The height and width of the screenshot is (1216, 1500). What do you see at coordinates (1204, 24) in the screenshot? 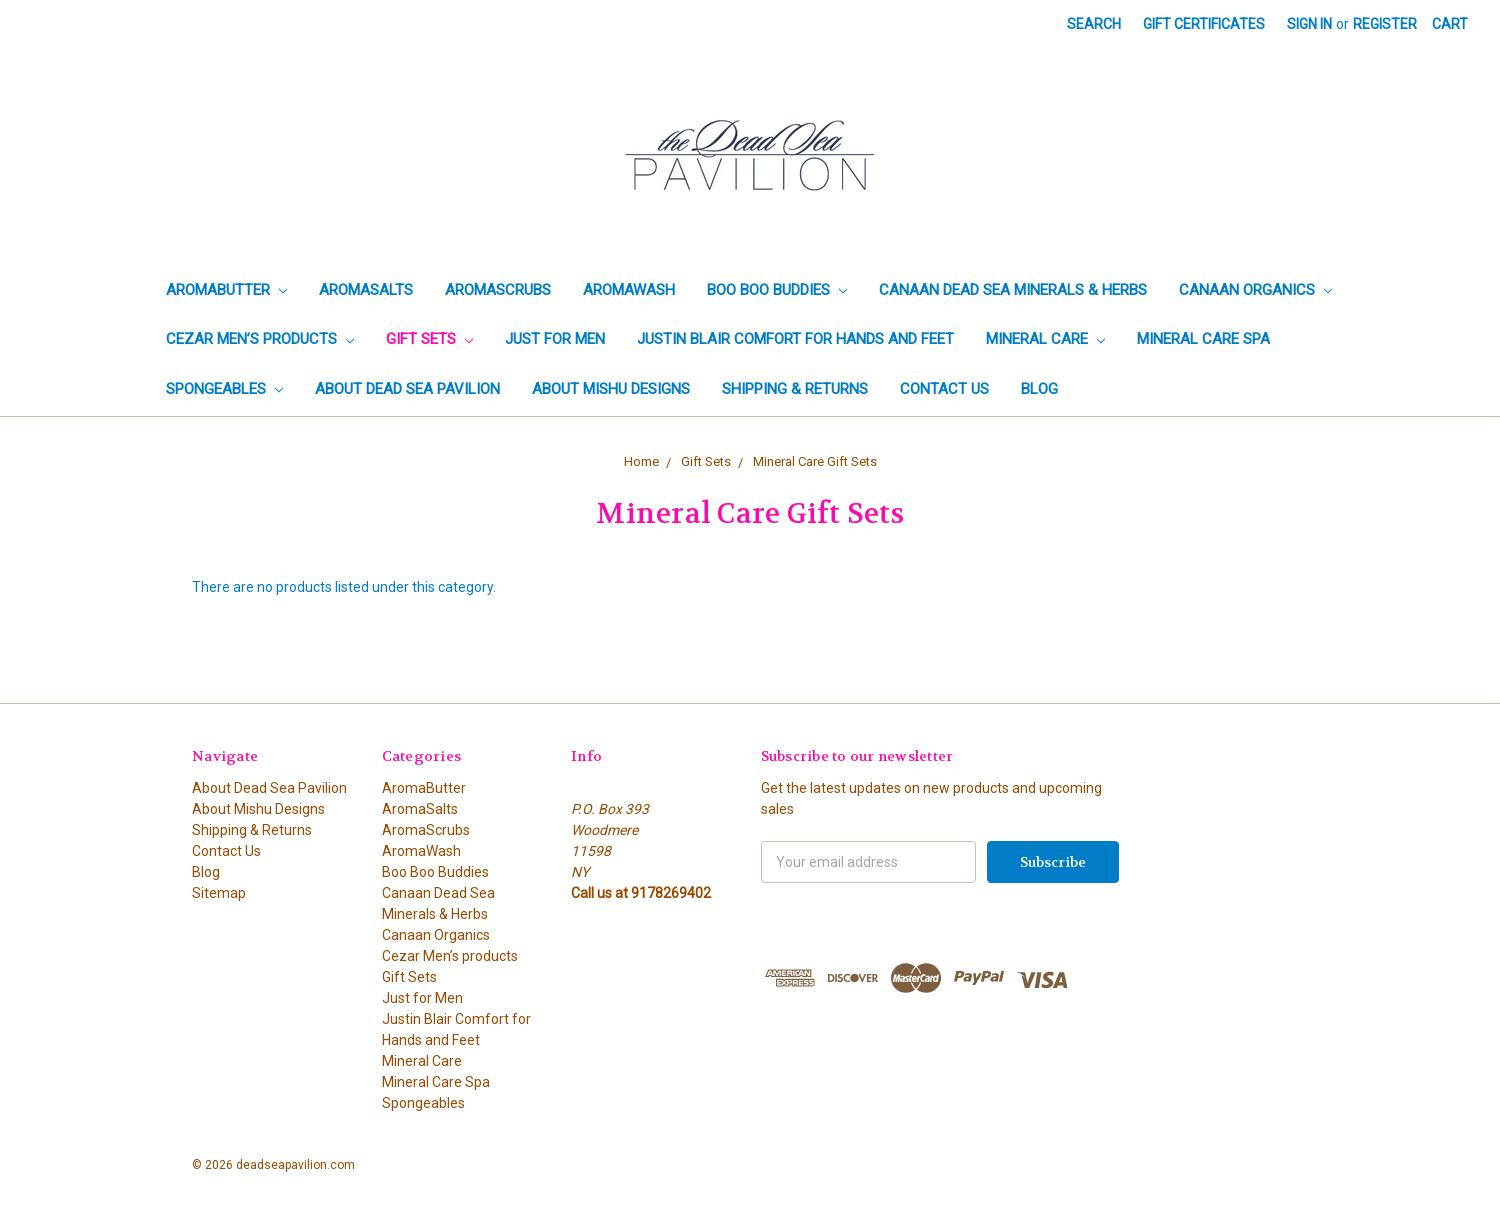
I see `Gift Certificates` at bounding box center [1204, 24].